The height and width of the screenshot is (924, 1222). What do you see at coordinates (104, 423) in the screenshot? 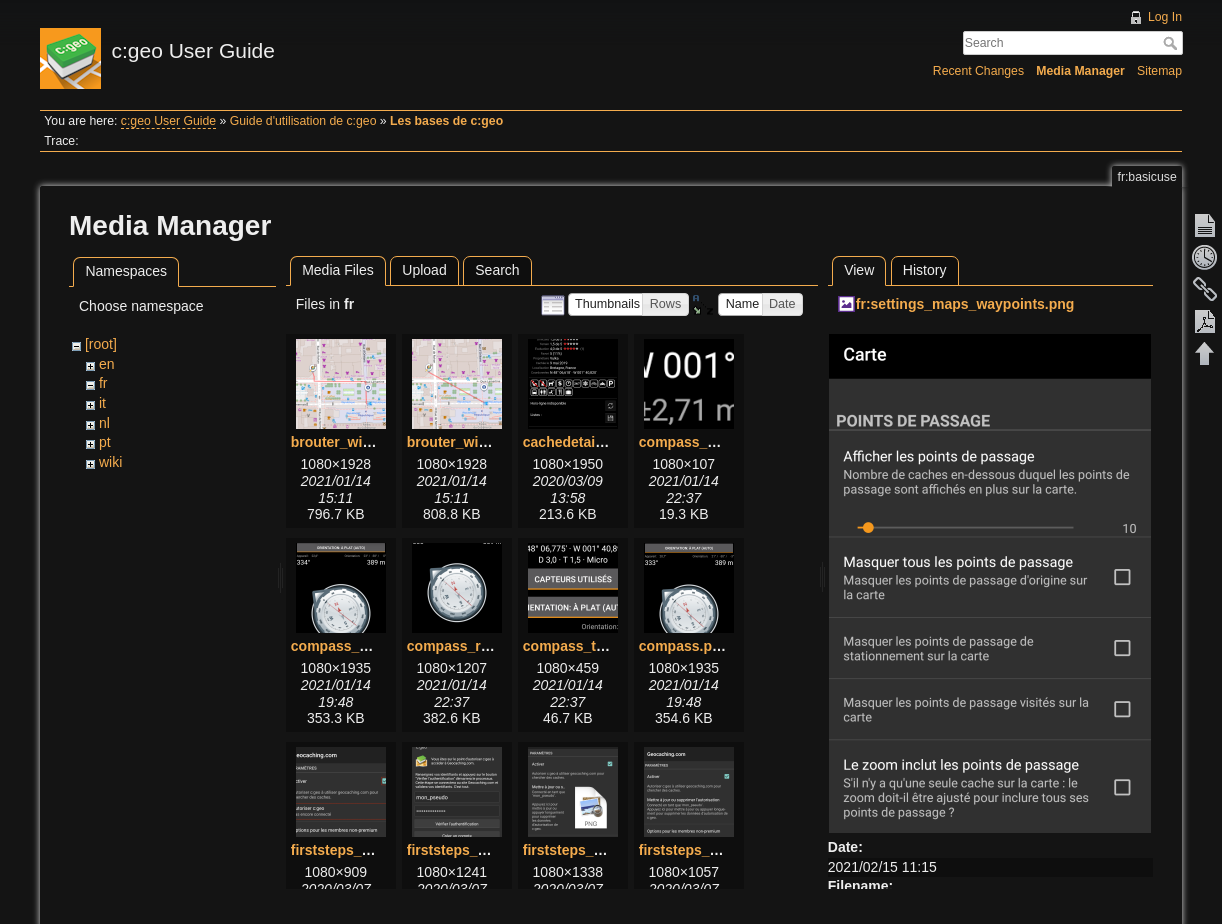
I see `nl` at bounding box center [104, 423].